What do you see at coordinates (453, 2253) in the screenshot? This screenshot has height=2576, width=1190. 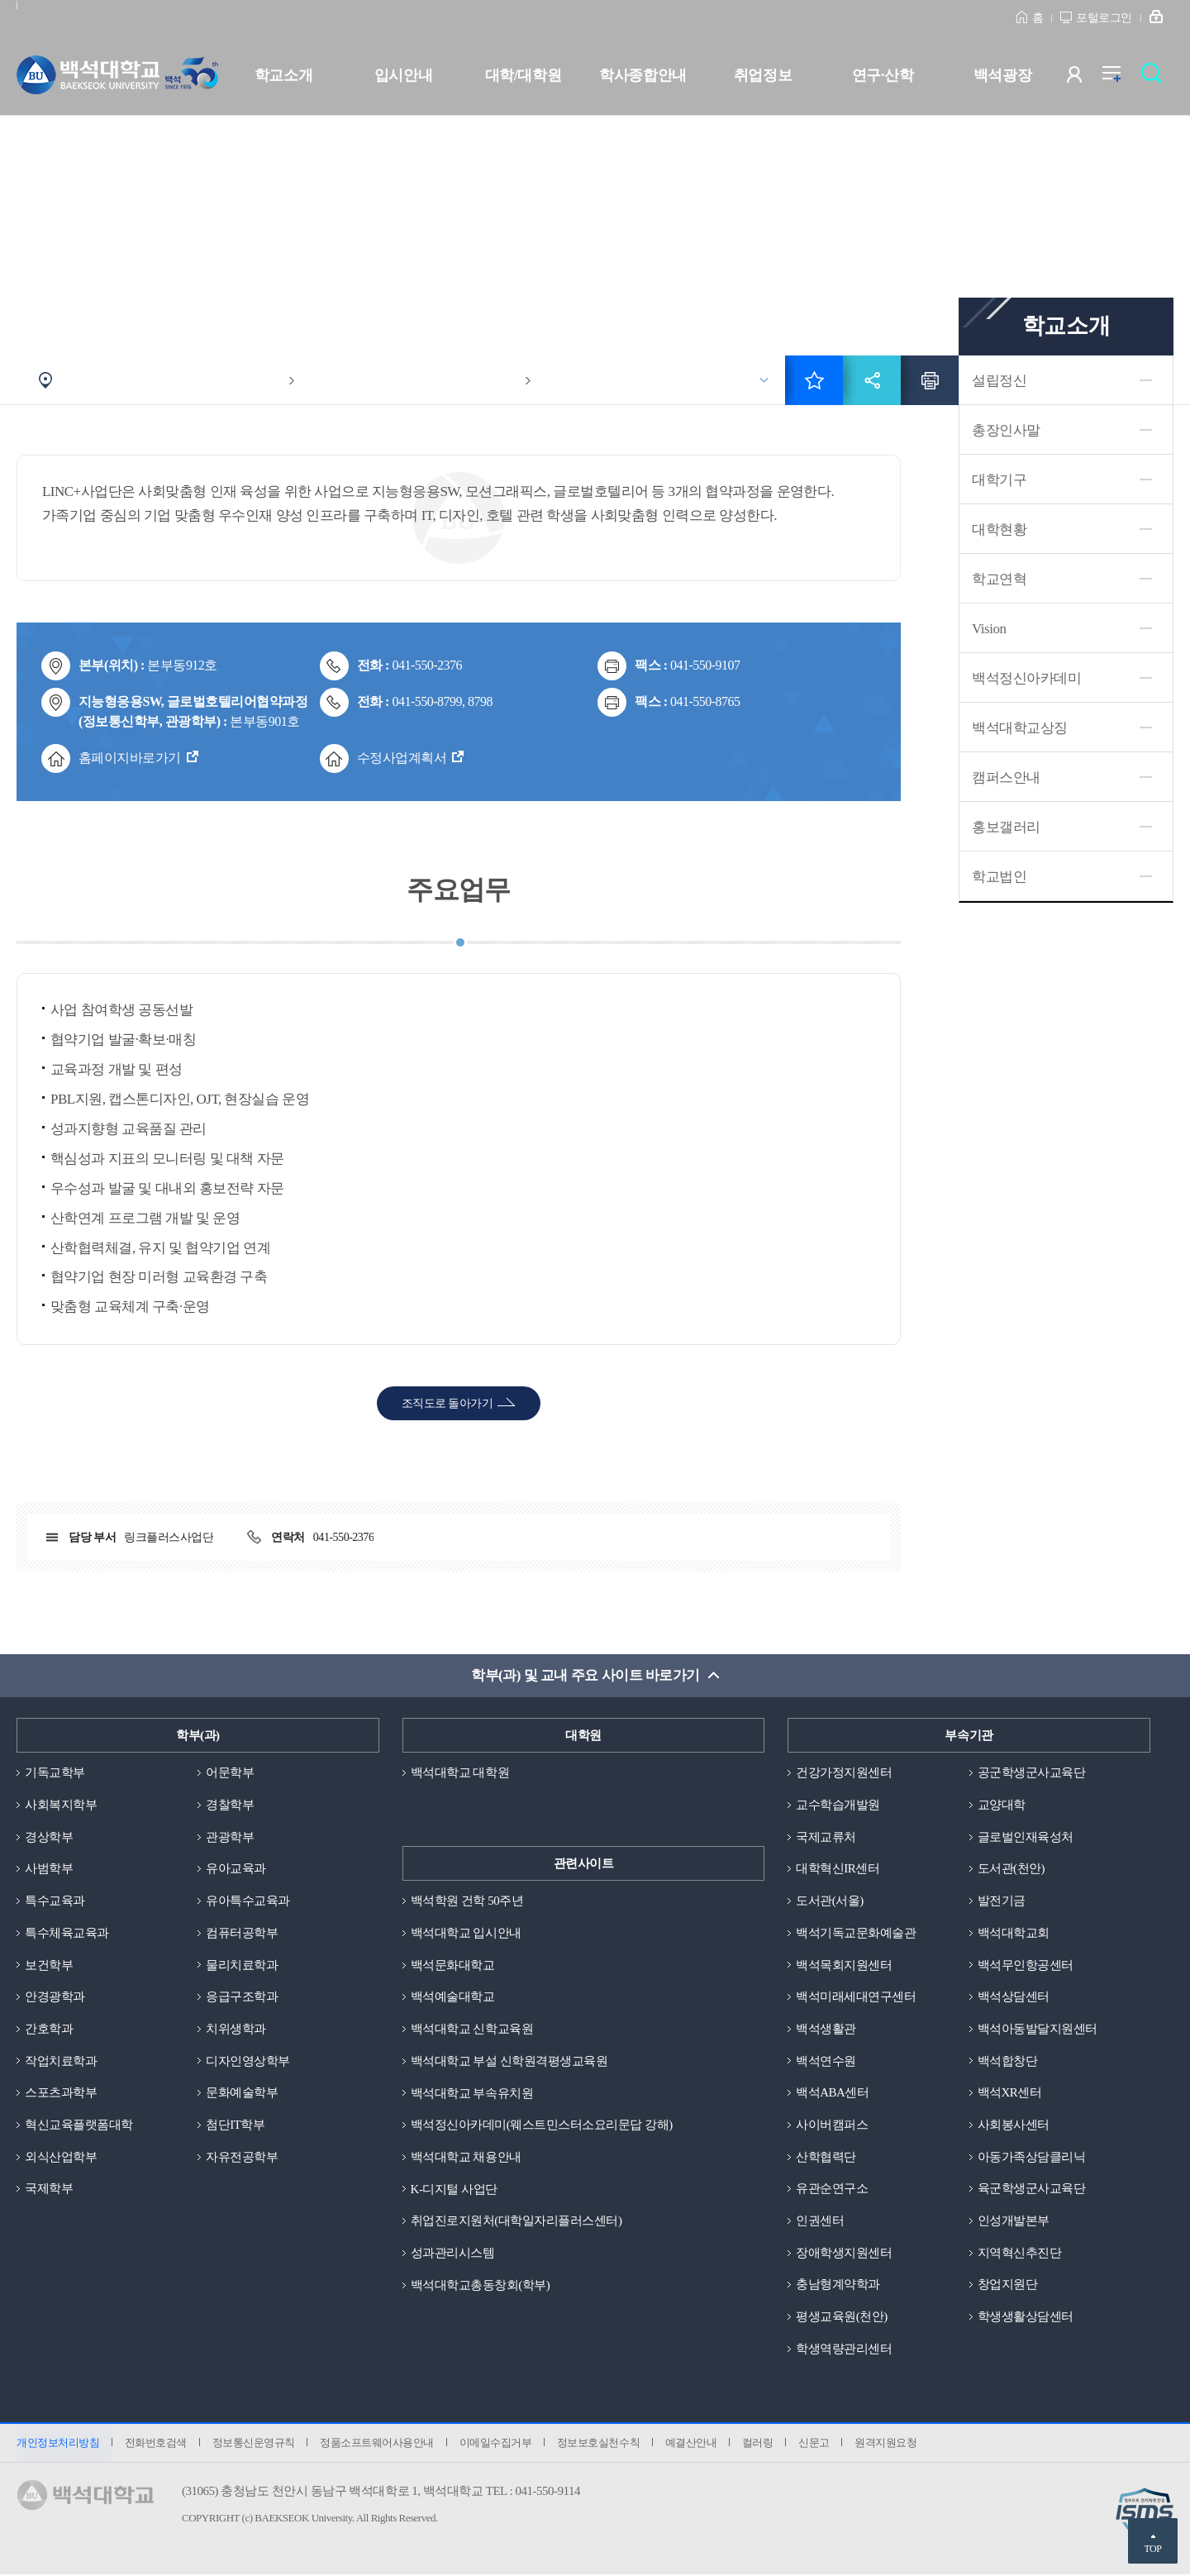 I see `성과관리시스템` at bounding box center [453, 2253].